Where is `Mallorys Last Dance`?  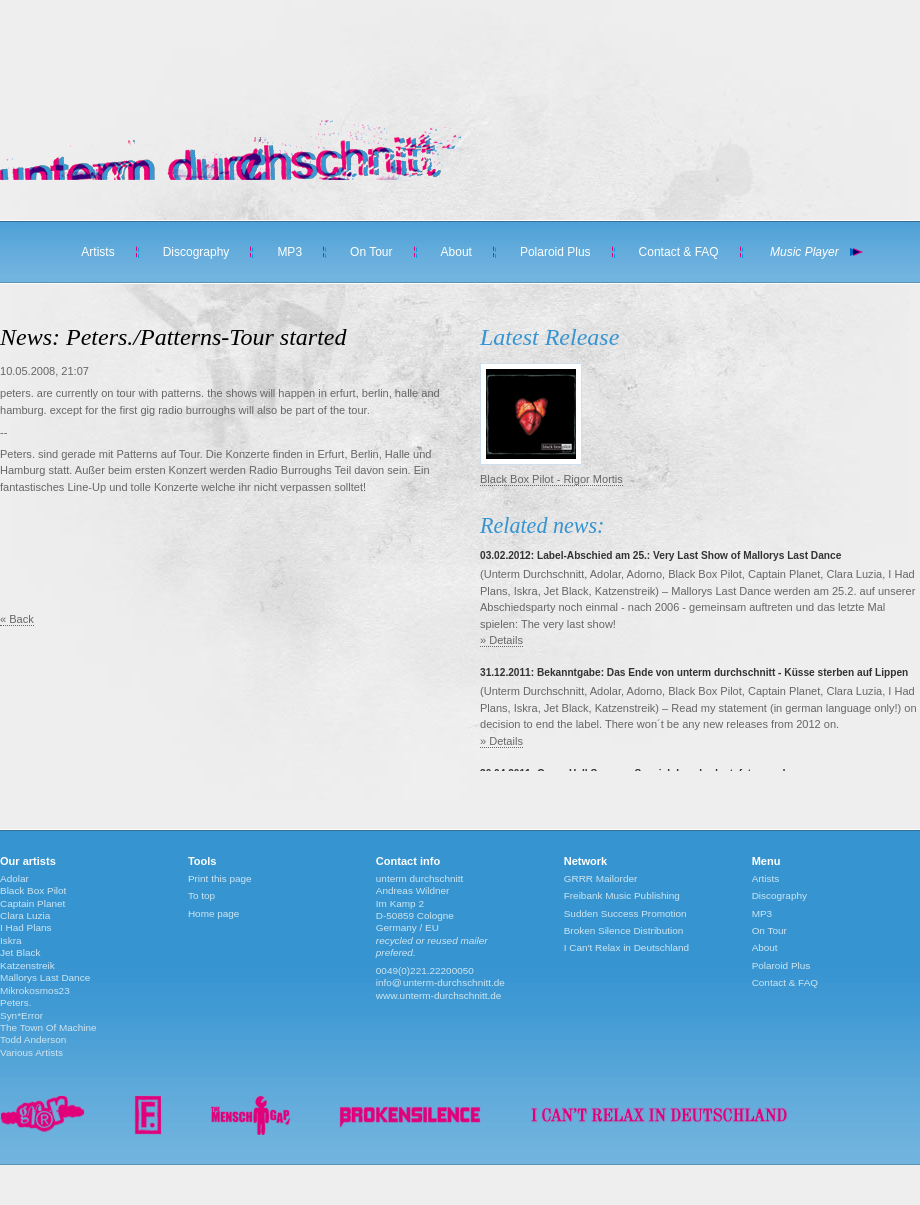
Mallorys Last Dance is located at coordinates (45, 977).